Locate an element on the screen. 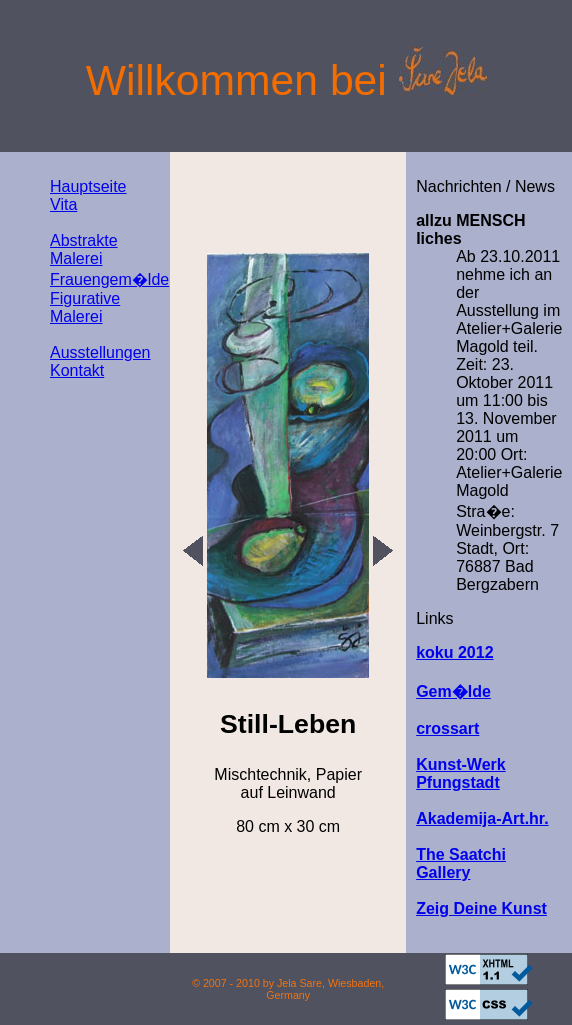  Hauptseite is located at coordinates (88, 186).